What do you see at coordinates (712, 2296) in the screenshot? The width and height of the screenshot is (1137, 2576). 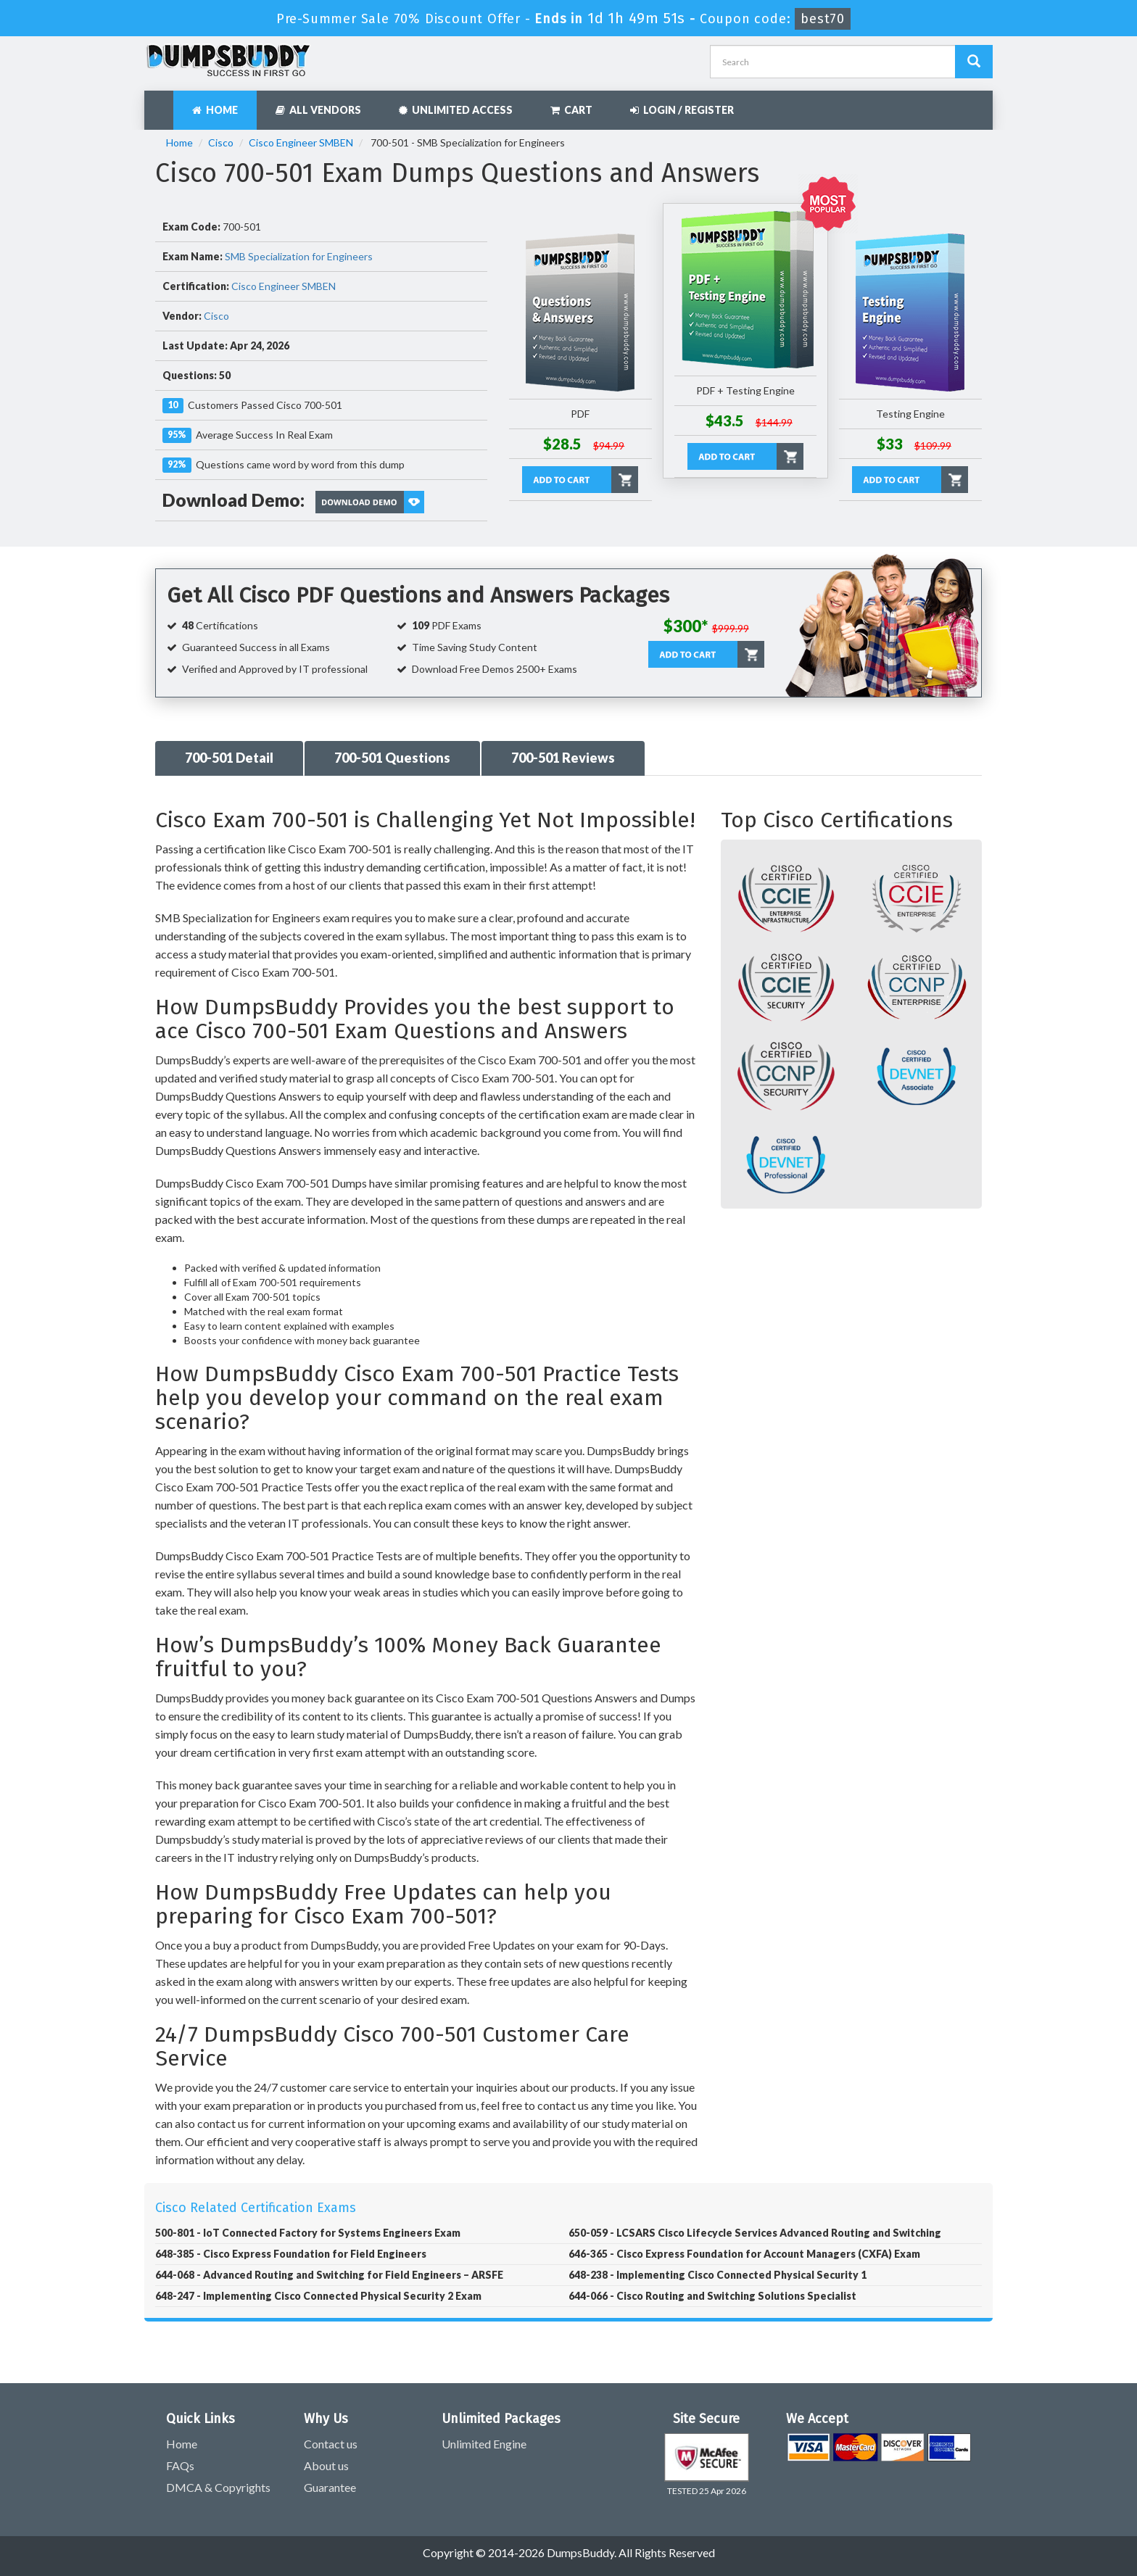 I see `644-066 - Cisco Routing and Switching Solutions Specialist` at bounding box center [712, 2296].